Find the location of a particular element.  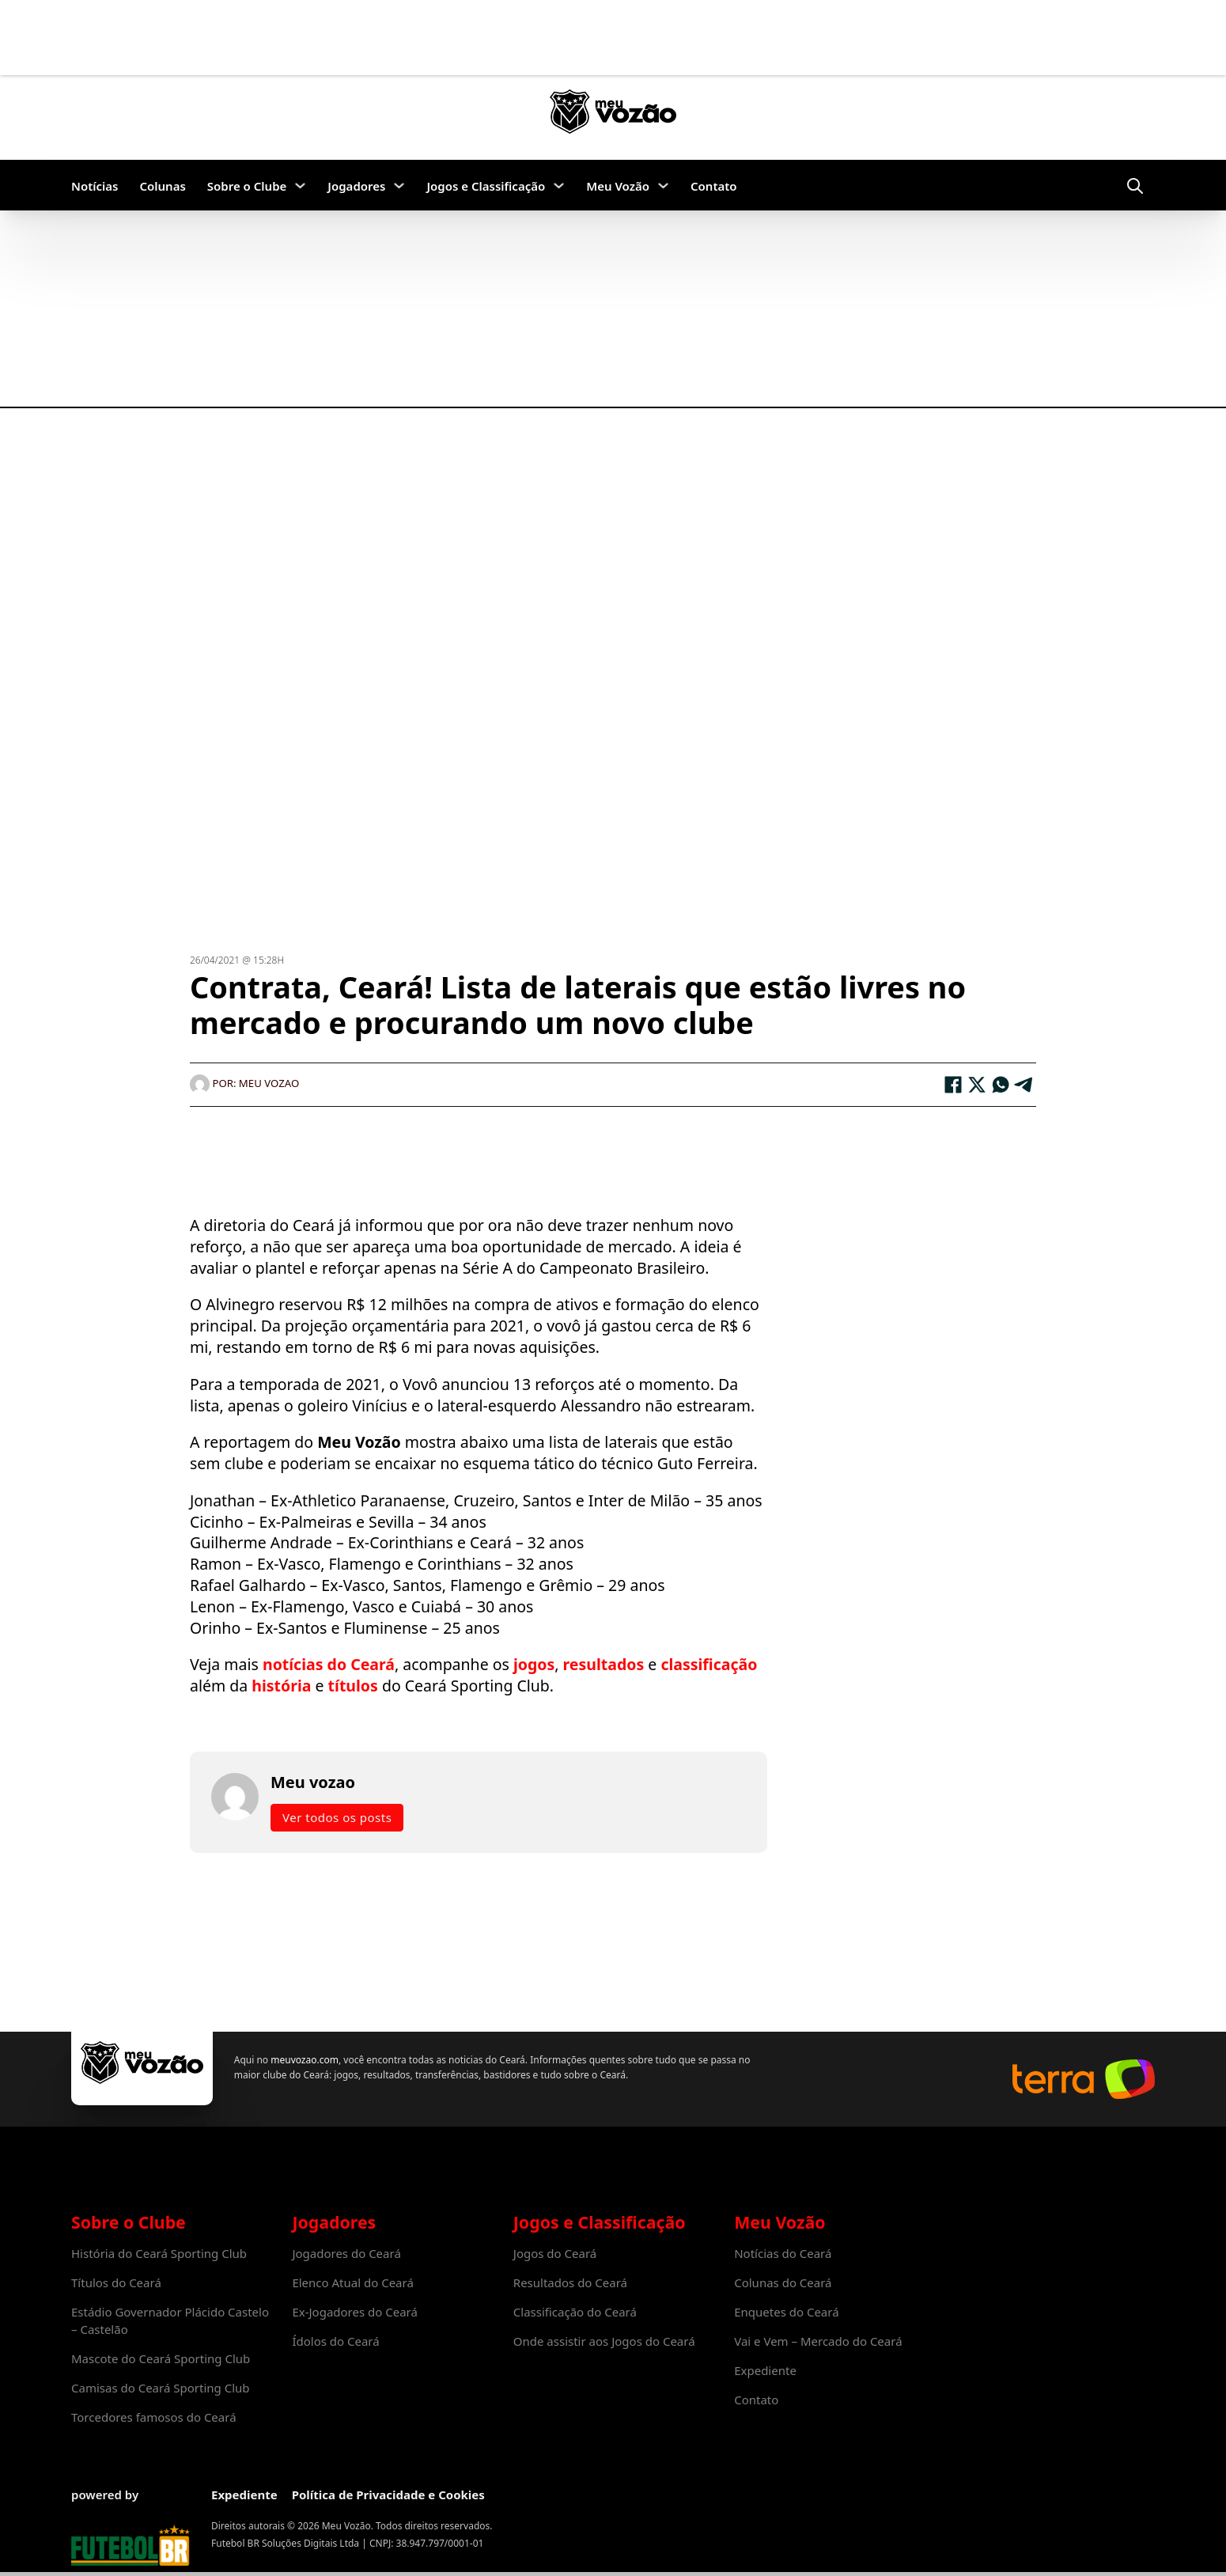

[Sobre o Clube Submenu] is located at coordinates (300, 185).